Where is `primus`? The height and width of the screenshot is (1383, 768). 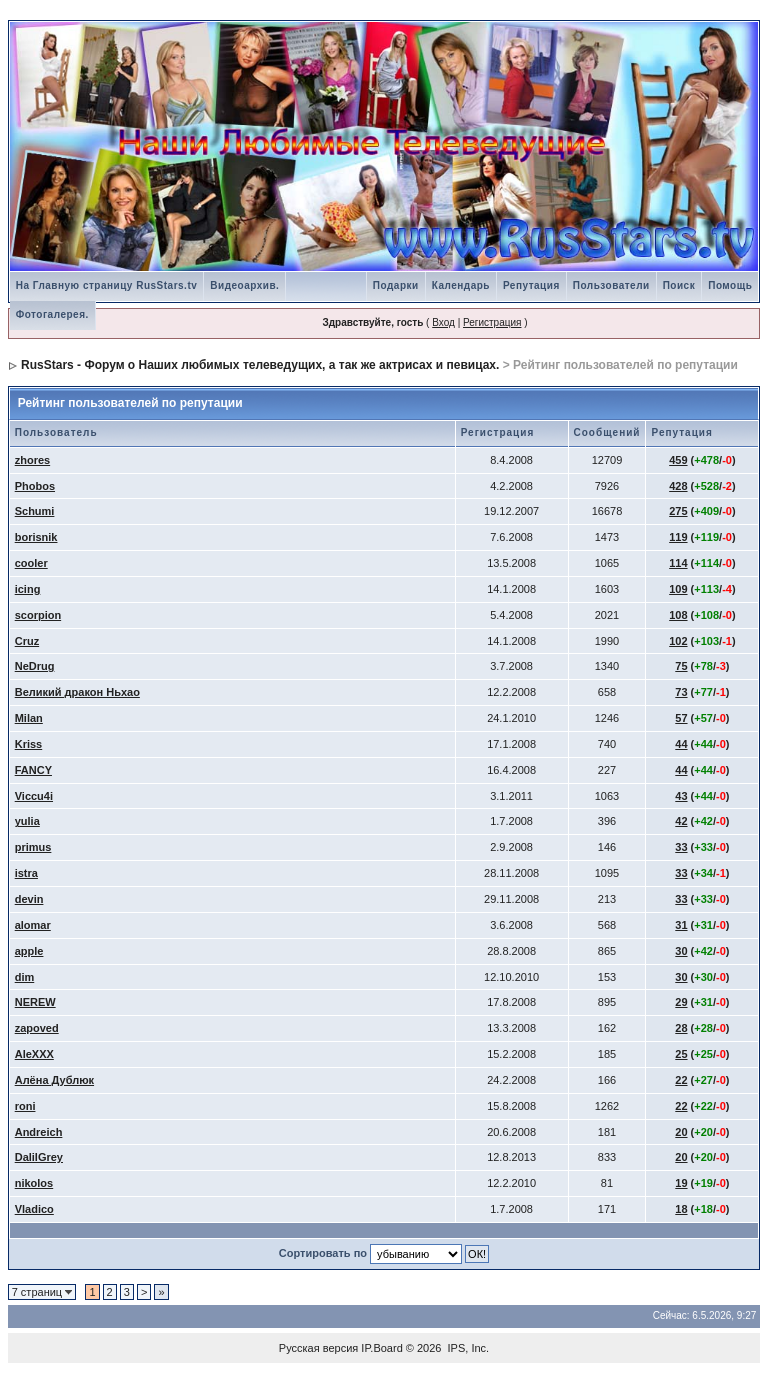 primus is located at coordinates (33, 847).